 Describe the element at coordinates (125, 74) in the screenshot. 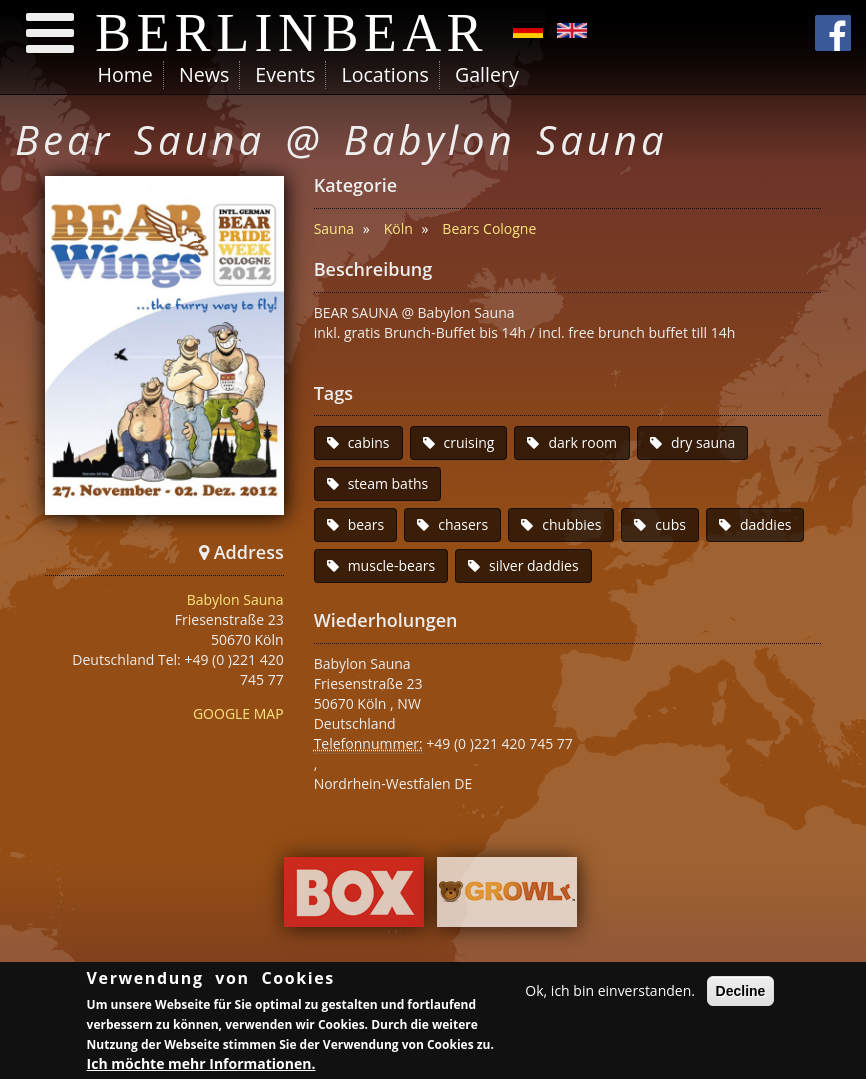

I see `Home` at that location.